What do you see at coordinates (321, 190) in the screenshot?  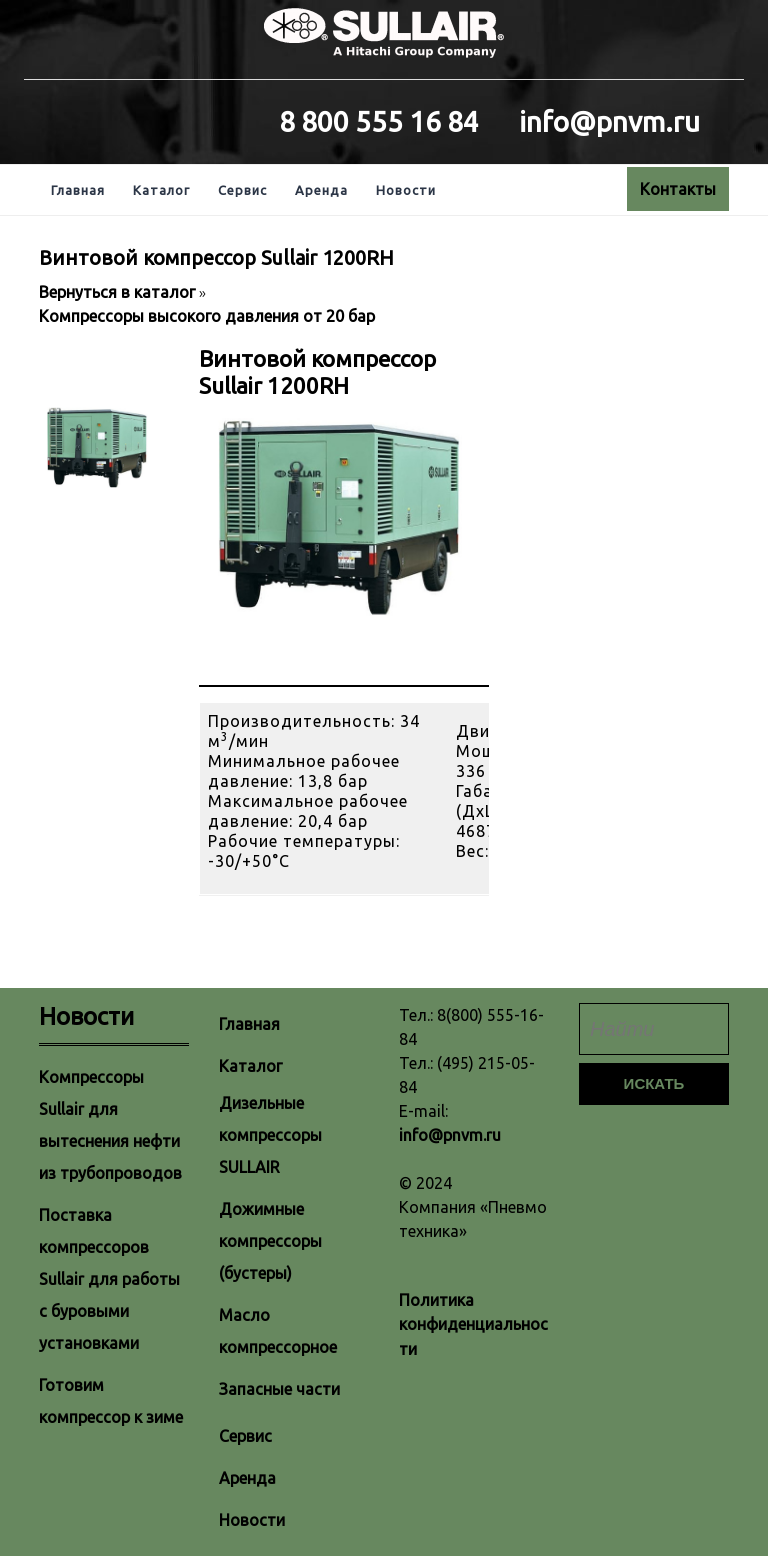 I see `Аренда` at bounding box center [321, 190].